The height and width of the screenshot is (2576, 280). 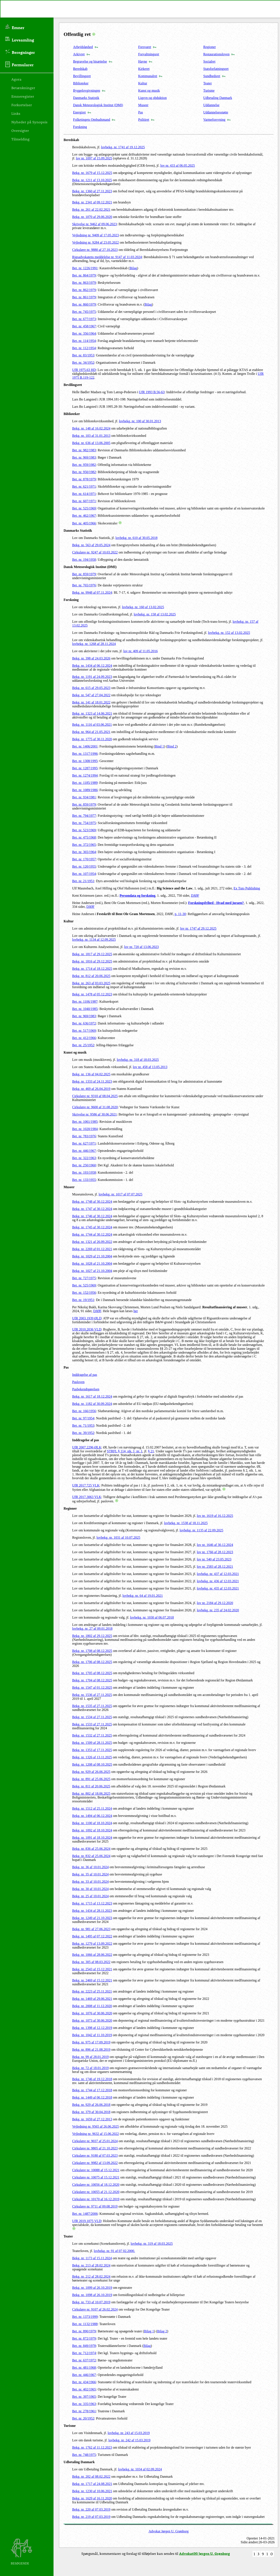 I want to click on Kultur, so click(x=142, y=83).